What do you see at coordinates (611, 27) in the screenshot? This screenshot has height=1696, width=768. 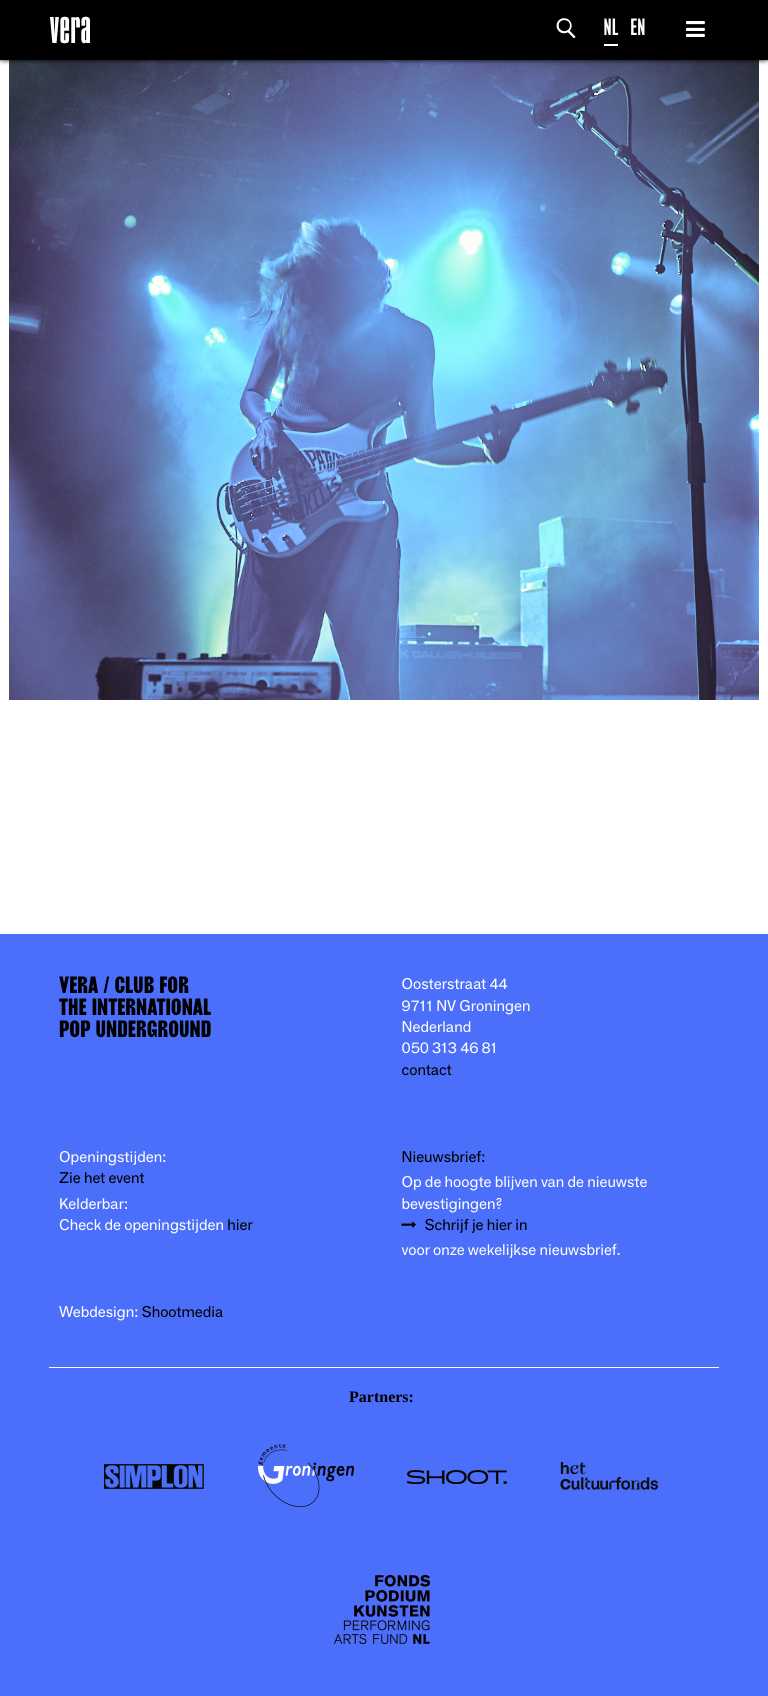 I see `NL` at bounding box center [611, 27].